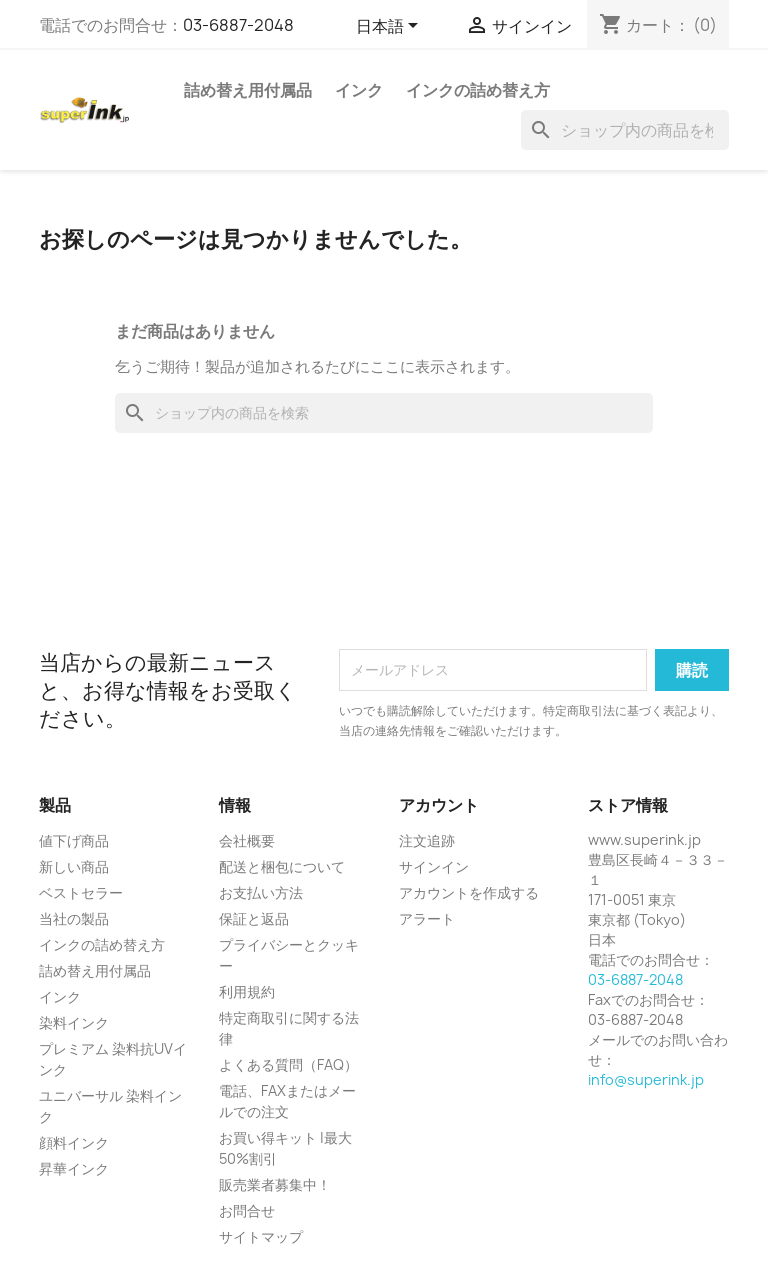  What do you see at coordinates (359, 90) in the screenshot?
I see `インク` at bounding box center [359, 90].